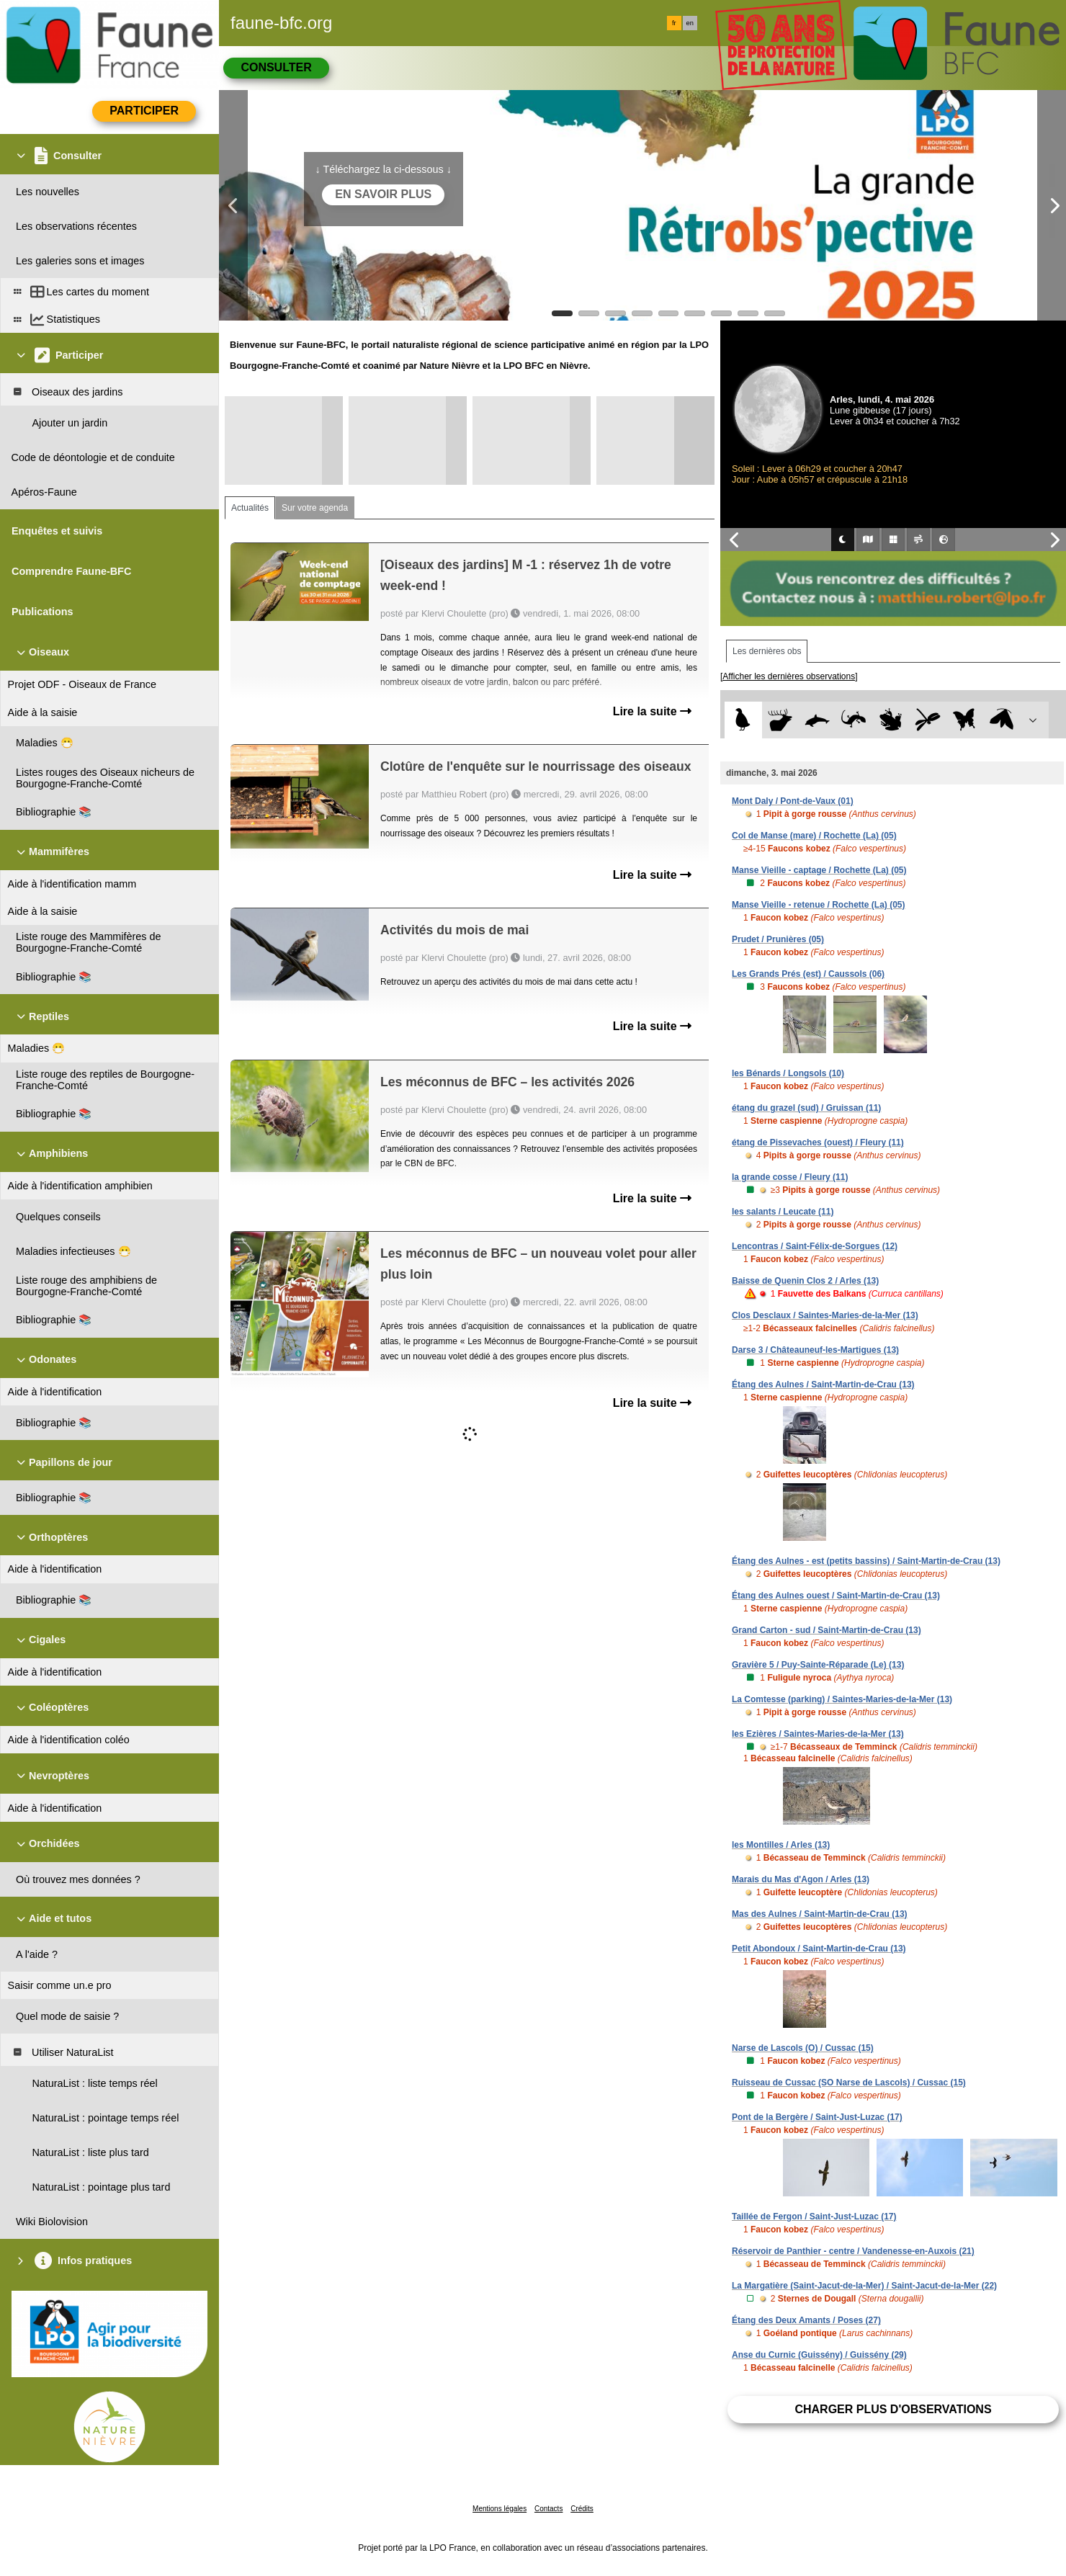 This screenshot has height=2576, width=1066. What do you see at coordinates (652, 711) in the screenshot?
I see `Lire la suite` at bounding box center [652, 711].